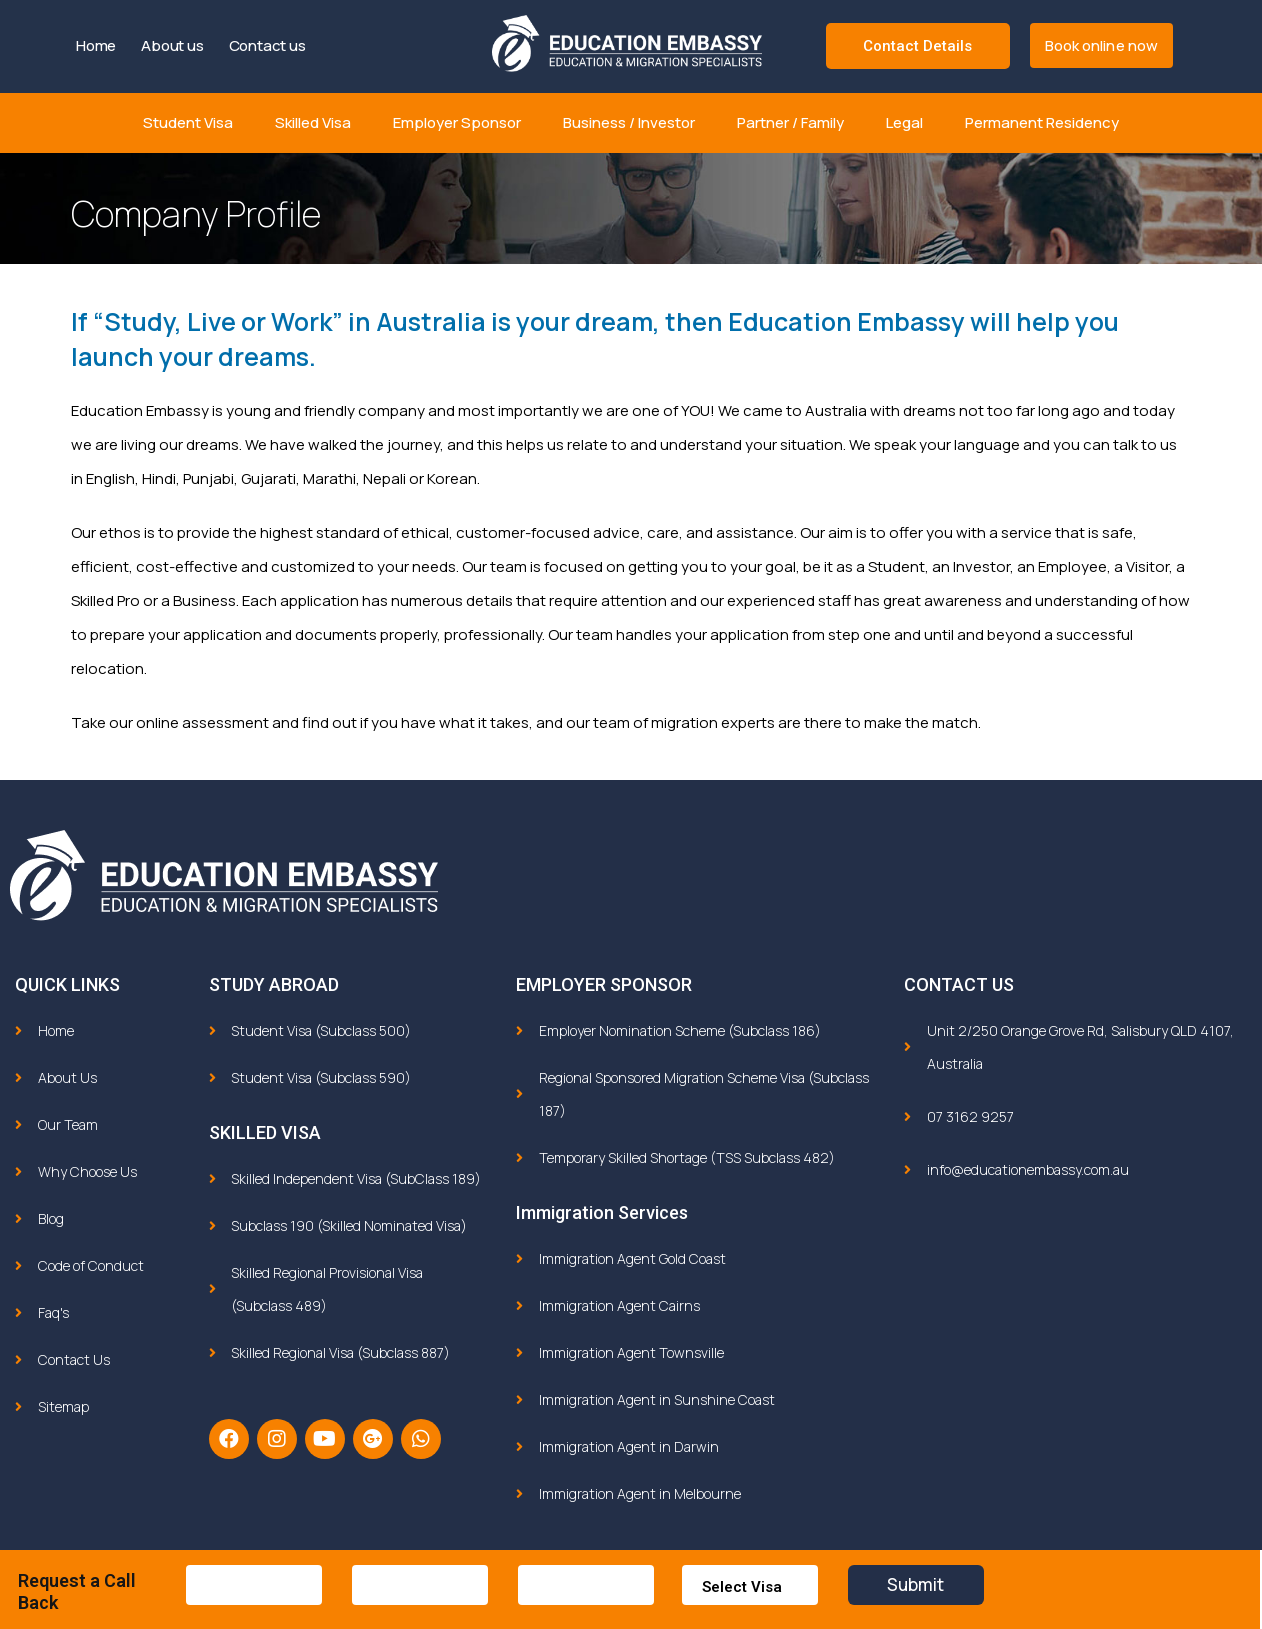 Image resolution: width=1262 pixels, height=1629 pixels. What do you see at coordinates (188, 122) in the screenshot?
I see `Student Visa` at bounding box center [188, 122].